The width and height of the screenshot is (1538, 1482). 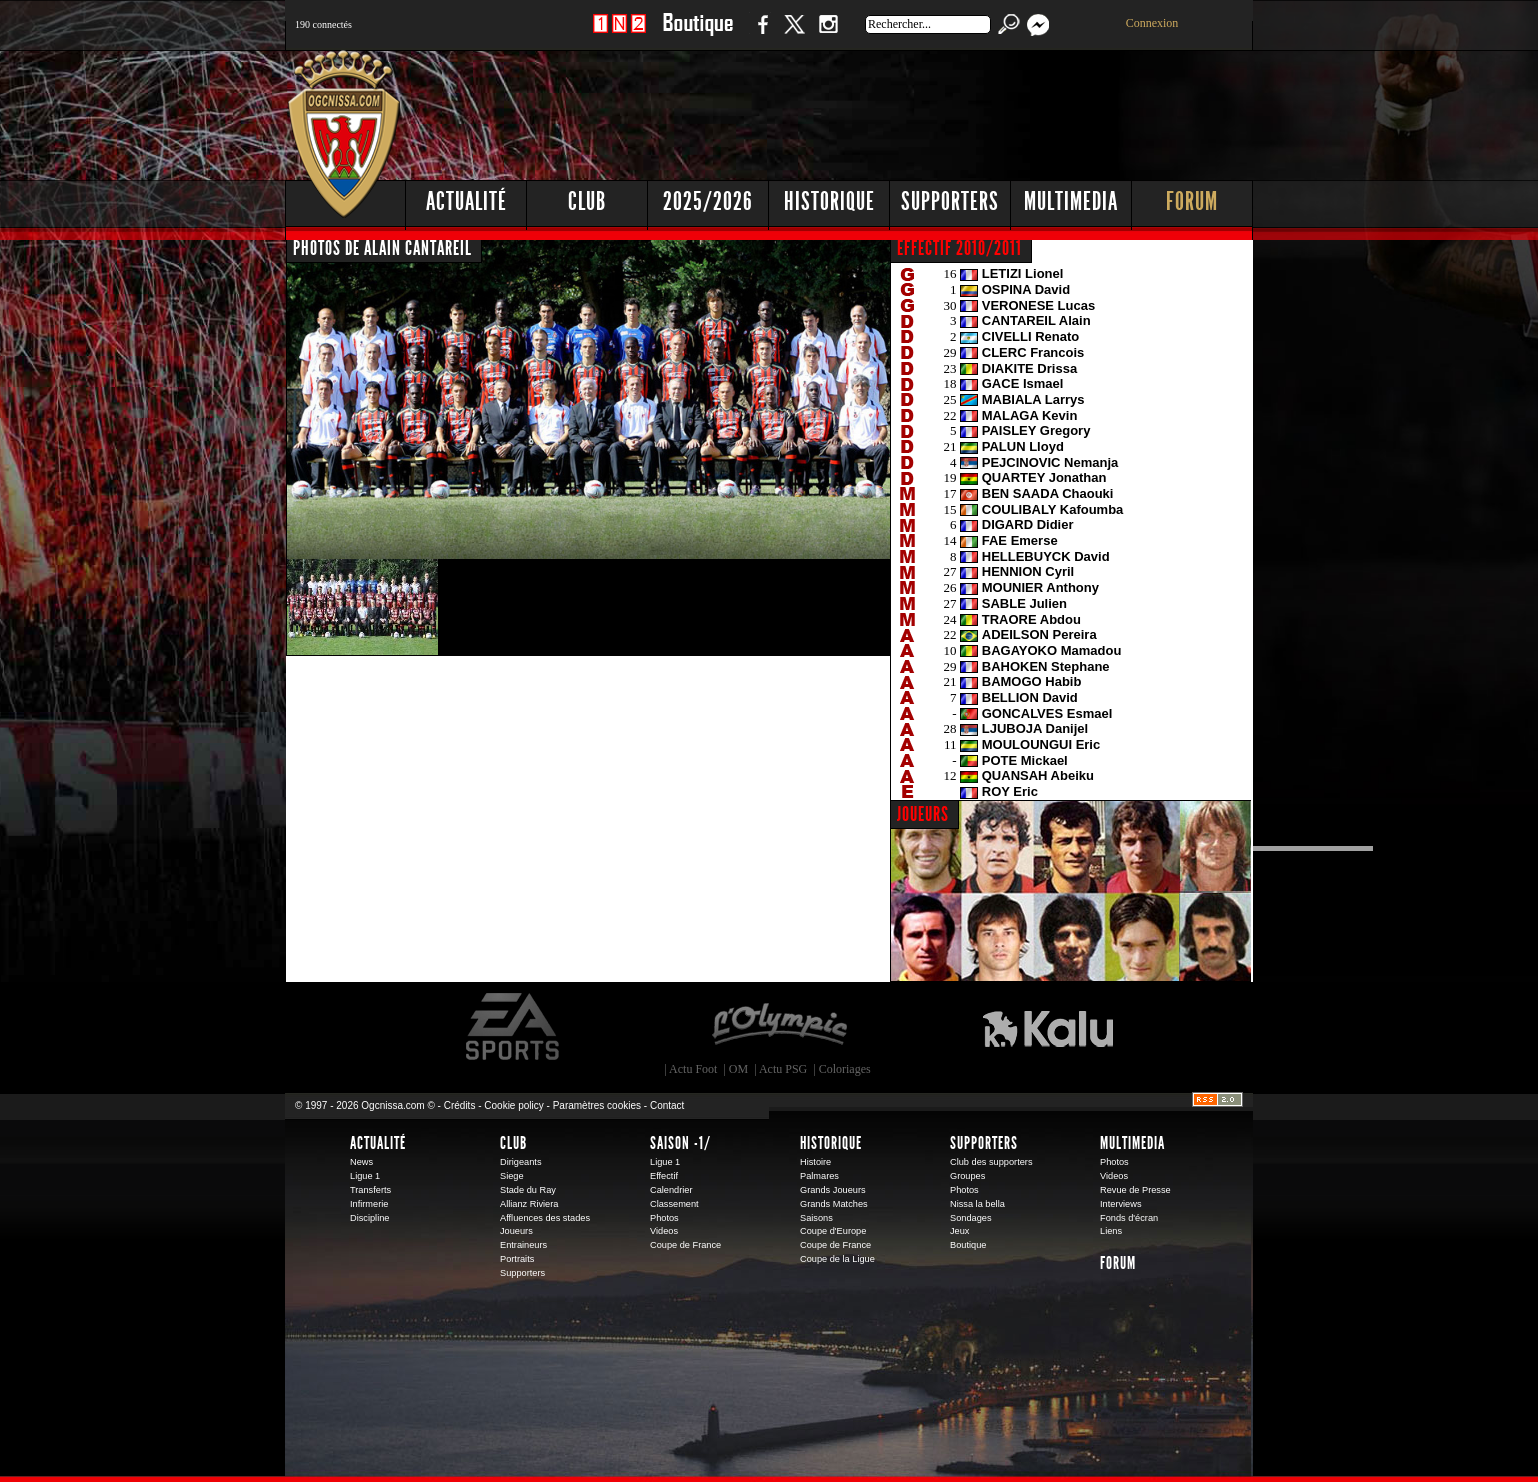 I want to click on Portraits, so click(x=517, y=1259).